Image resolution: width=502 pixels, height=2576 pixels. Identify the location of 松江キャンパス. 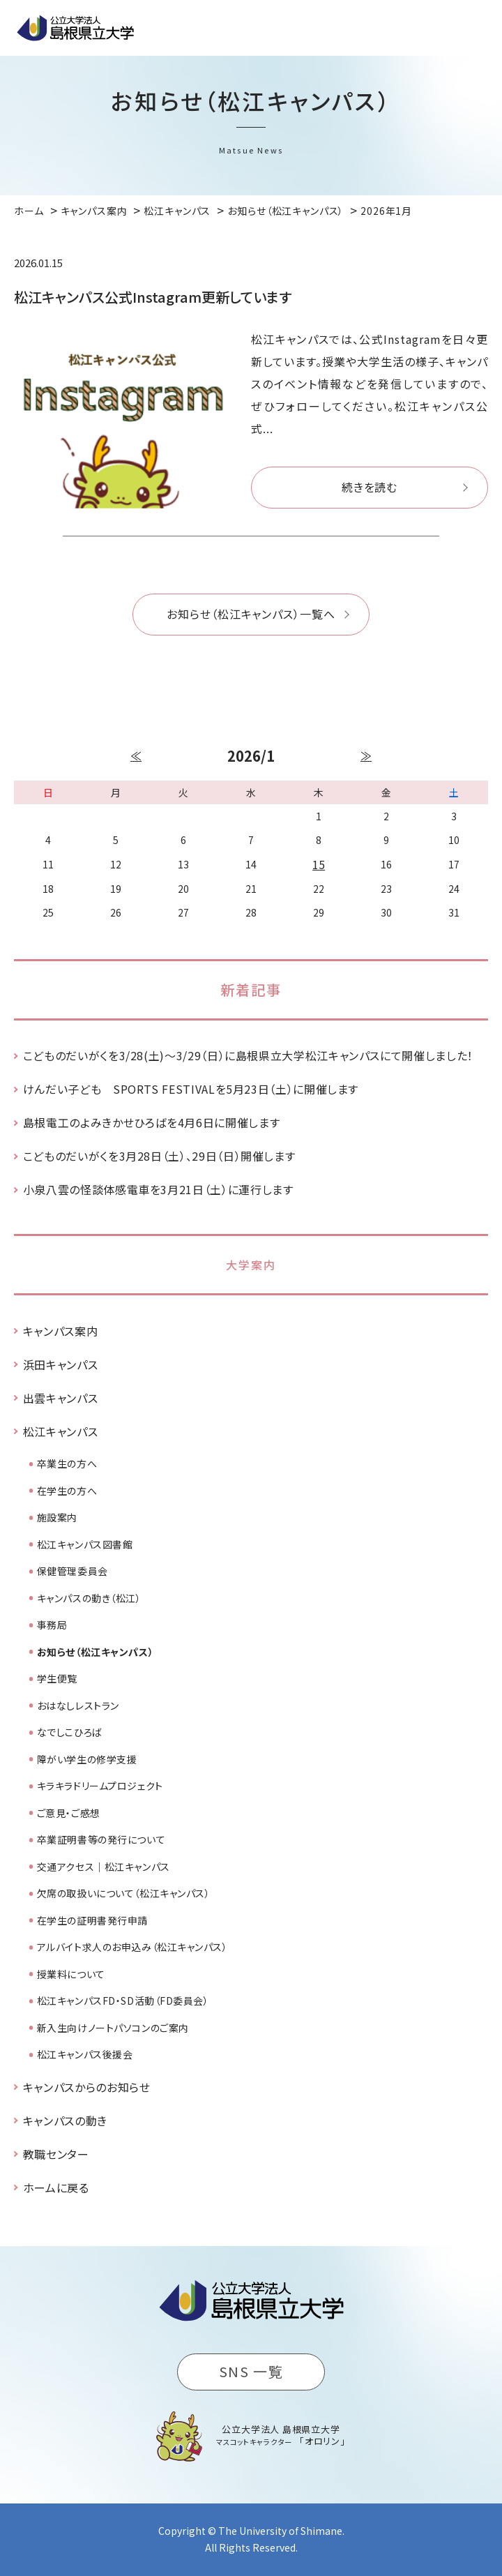
(60, 1431).